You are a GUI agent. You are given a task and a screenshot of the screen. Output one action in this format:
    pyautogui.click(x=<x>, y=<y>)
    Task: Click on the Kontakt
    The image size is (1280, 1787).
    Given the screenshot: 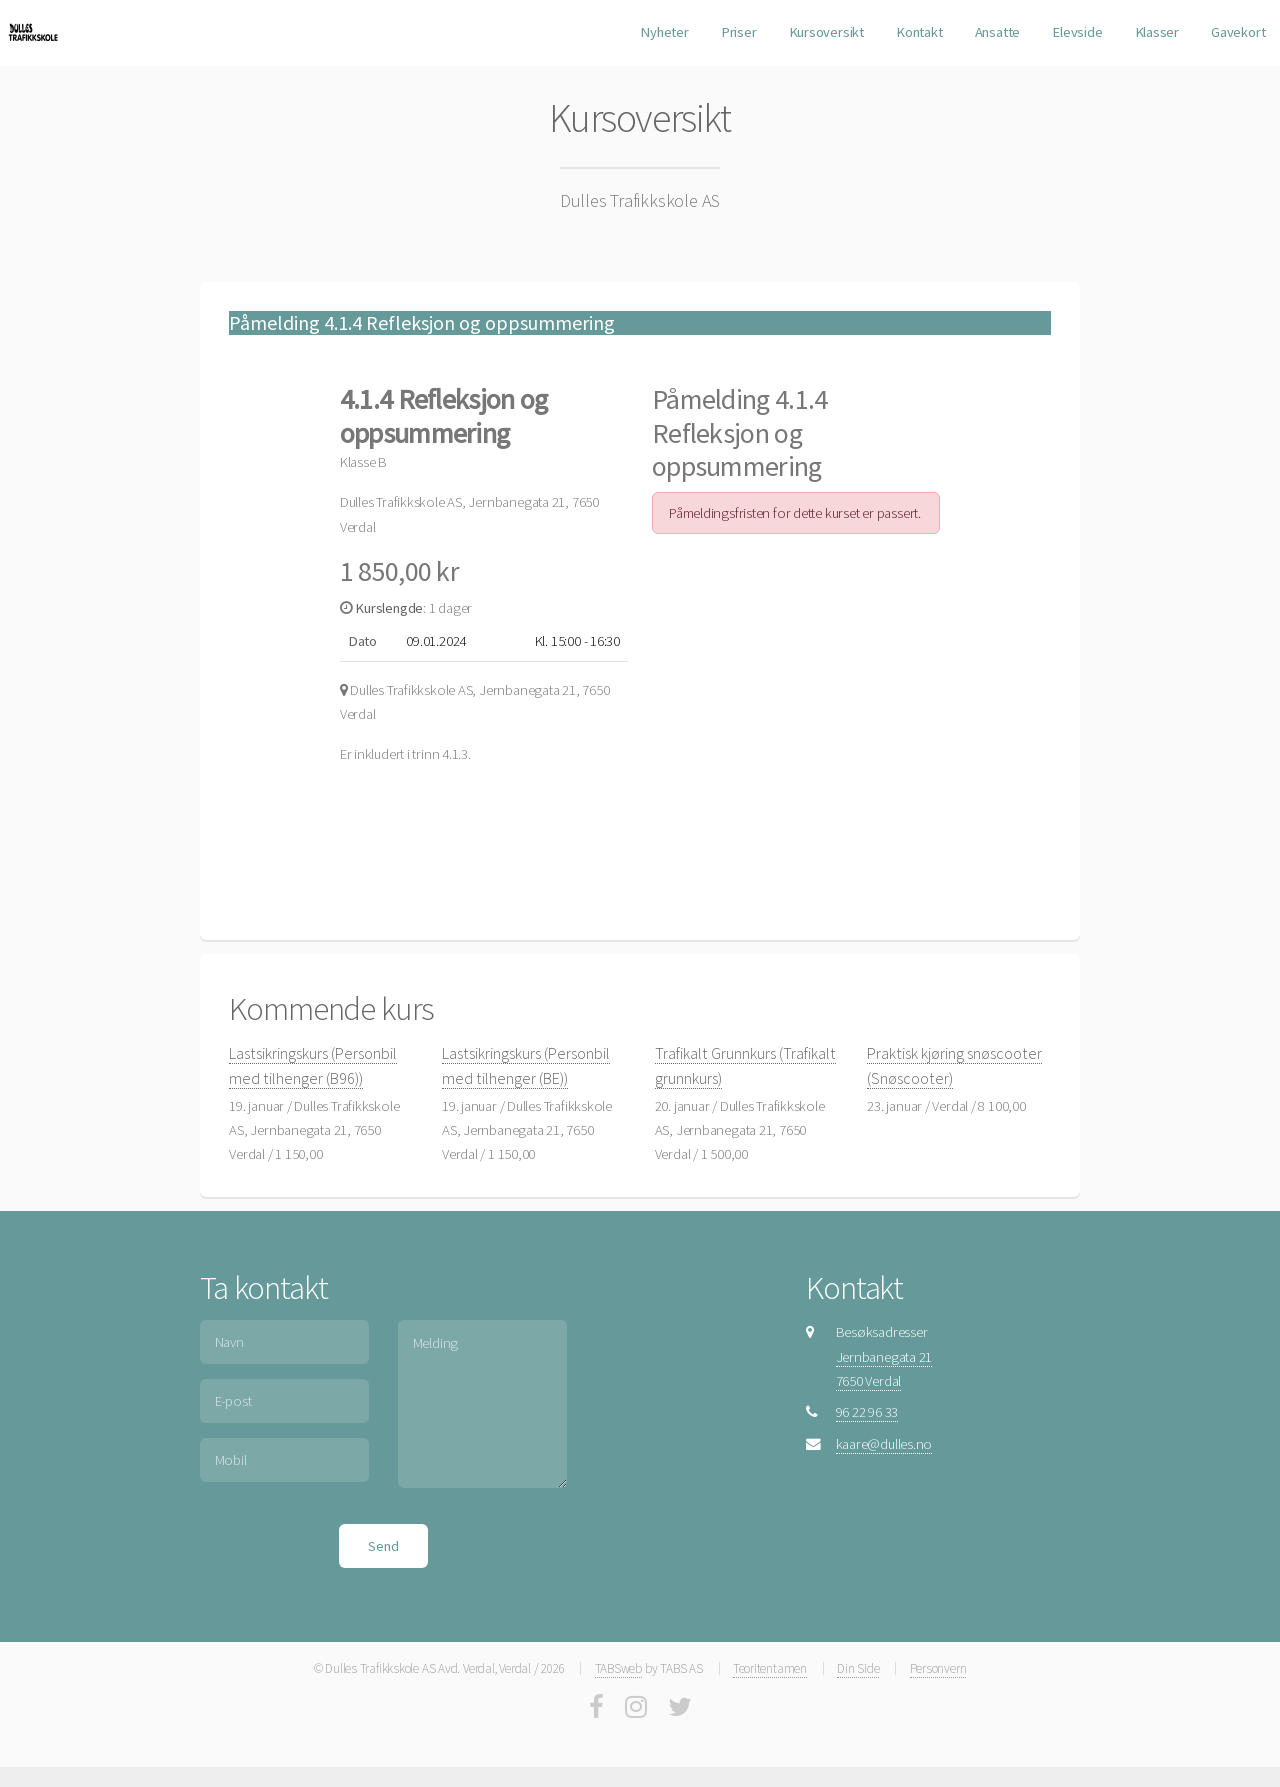 What is the action you would take?
    pyautogui.click(x=919, y=32)
    